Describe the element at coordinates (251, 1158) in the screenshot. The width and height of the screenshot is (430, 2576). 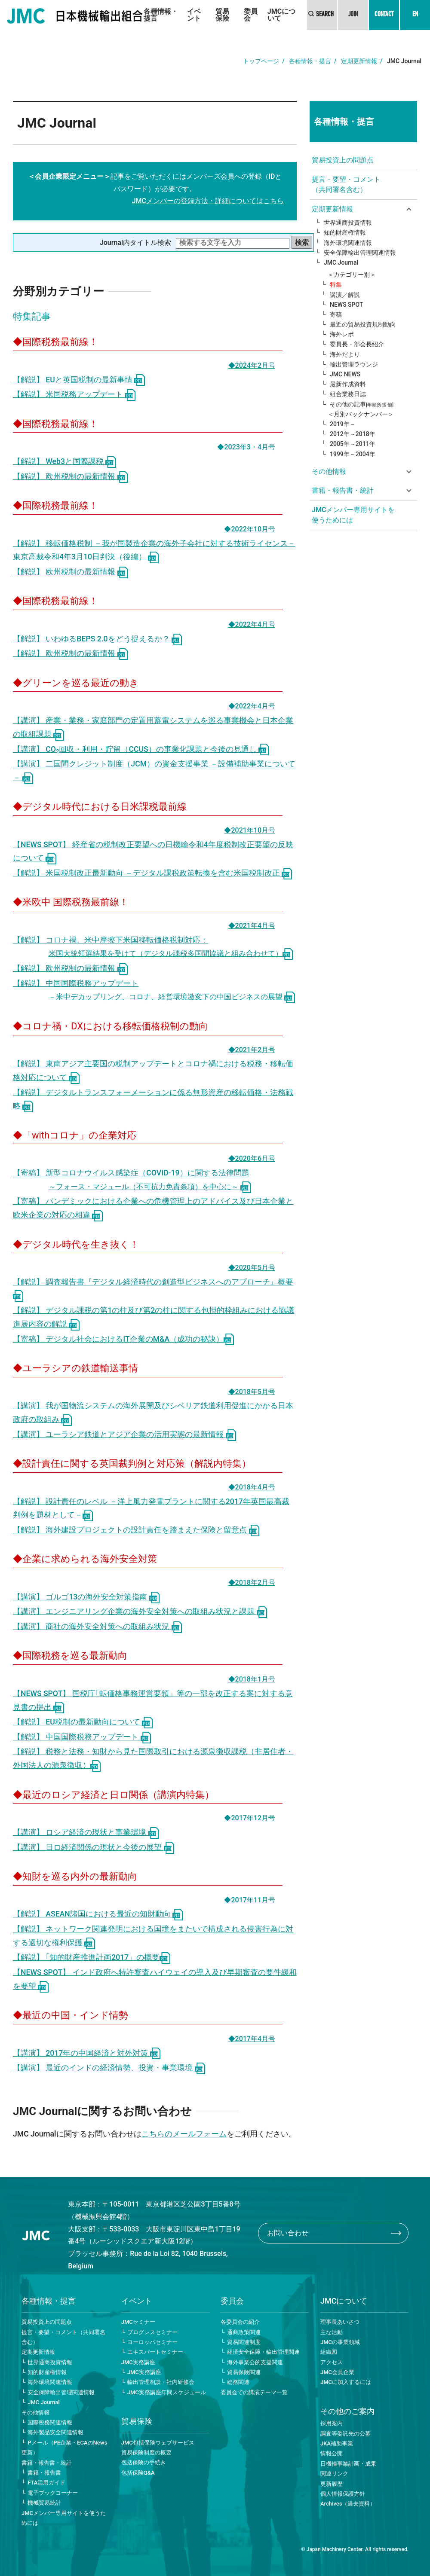
I see `◆2020年6月号` at that location.